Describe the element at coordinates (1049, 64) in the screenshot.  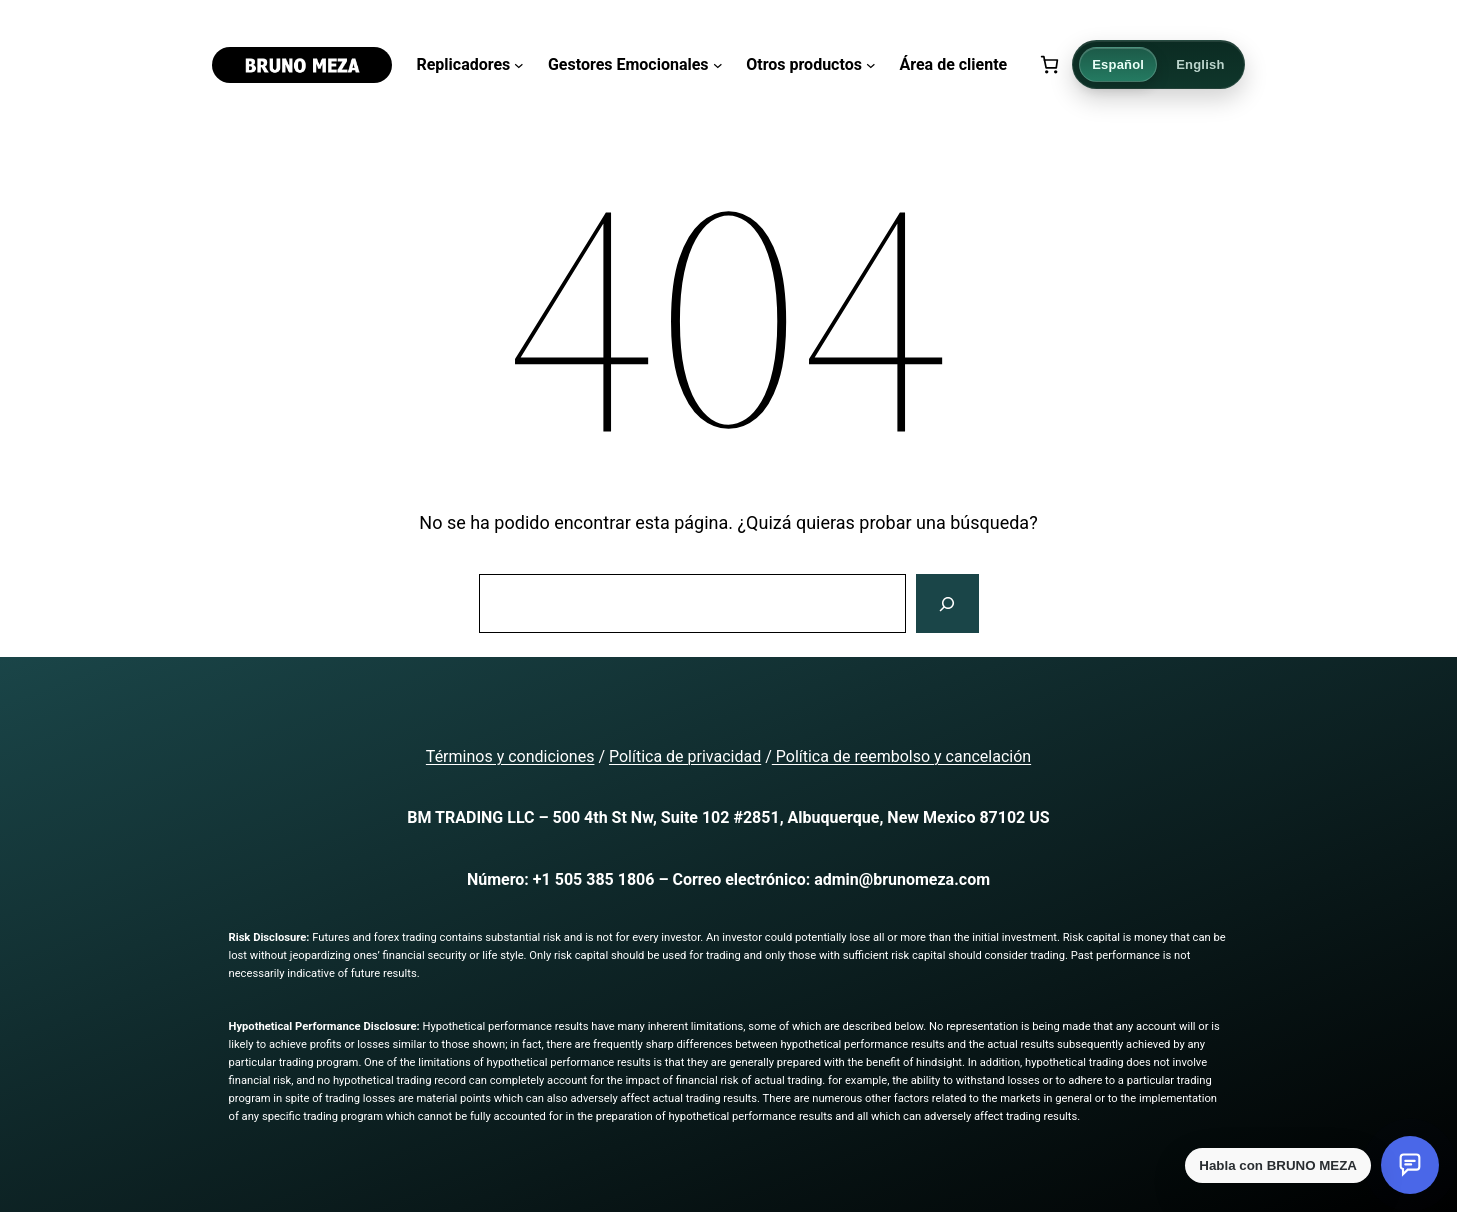
I see `[Número de artículos en el carrito: 0]` at that location.